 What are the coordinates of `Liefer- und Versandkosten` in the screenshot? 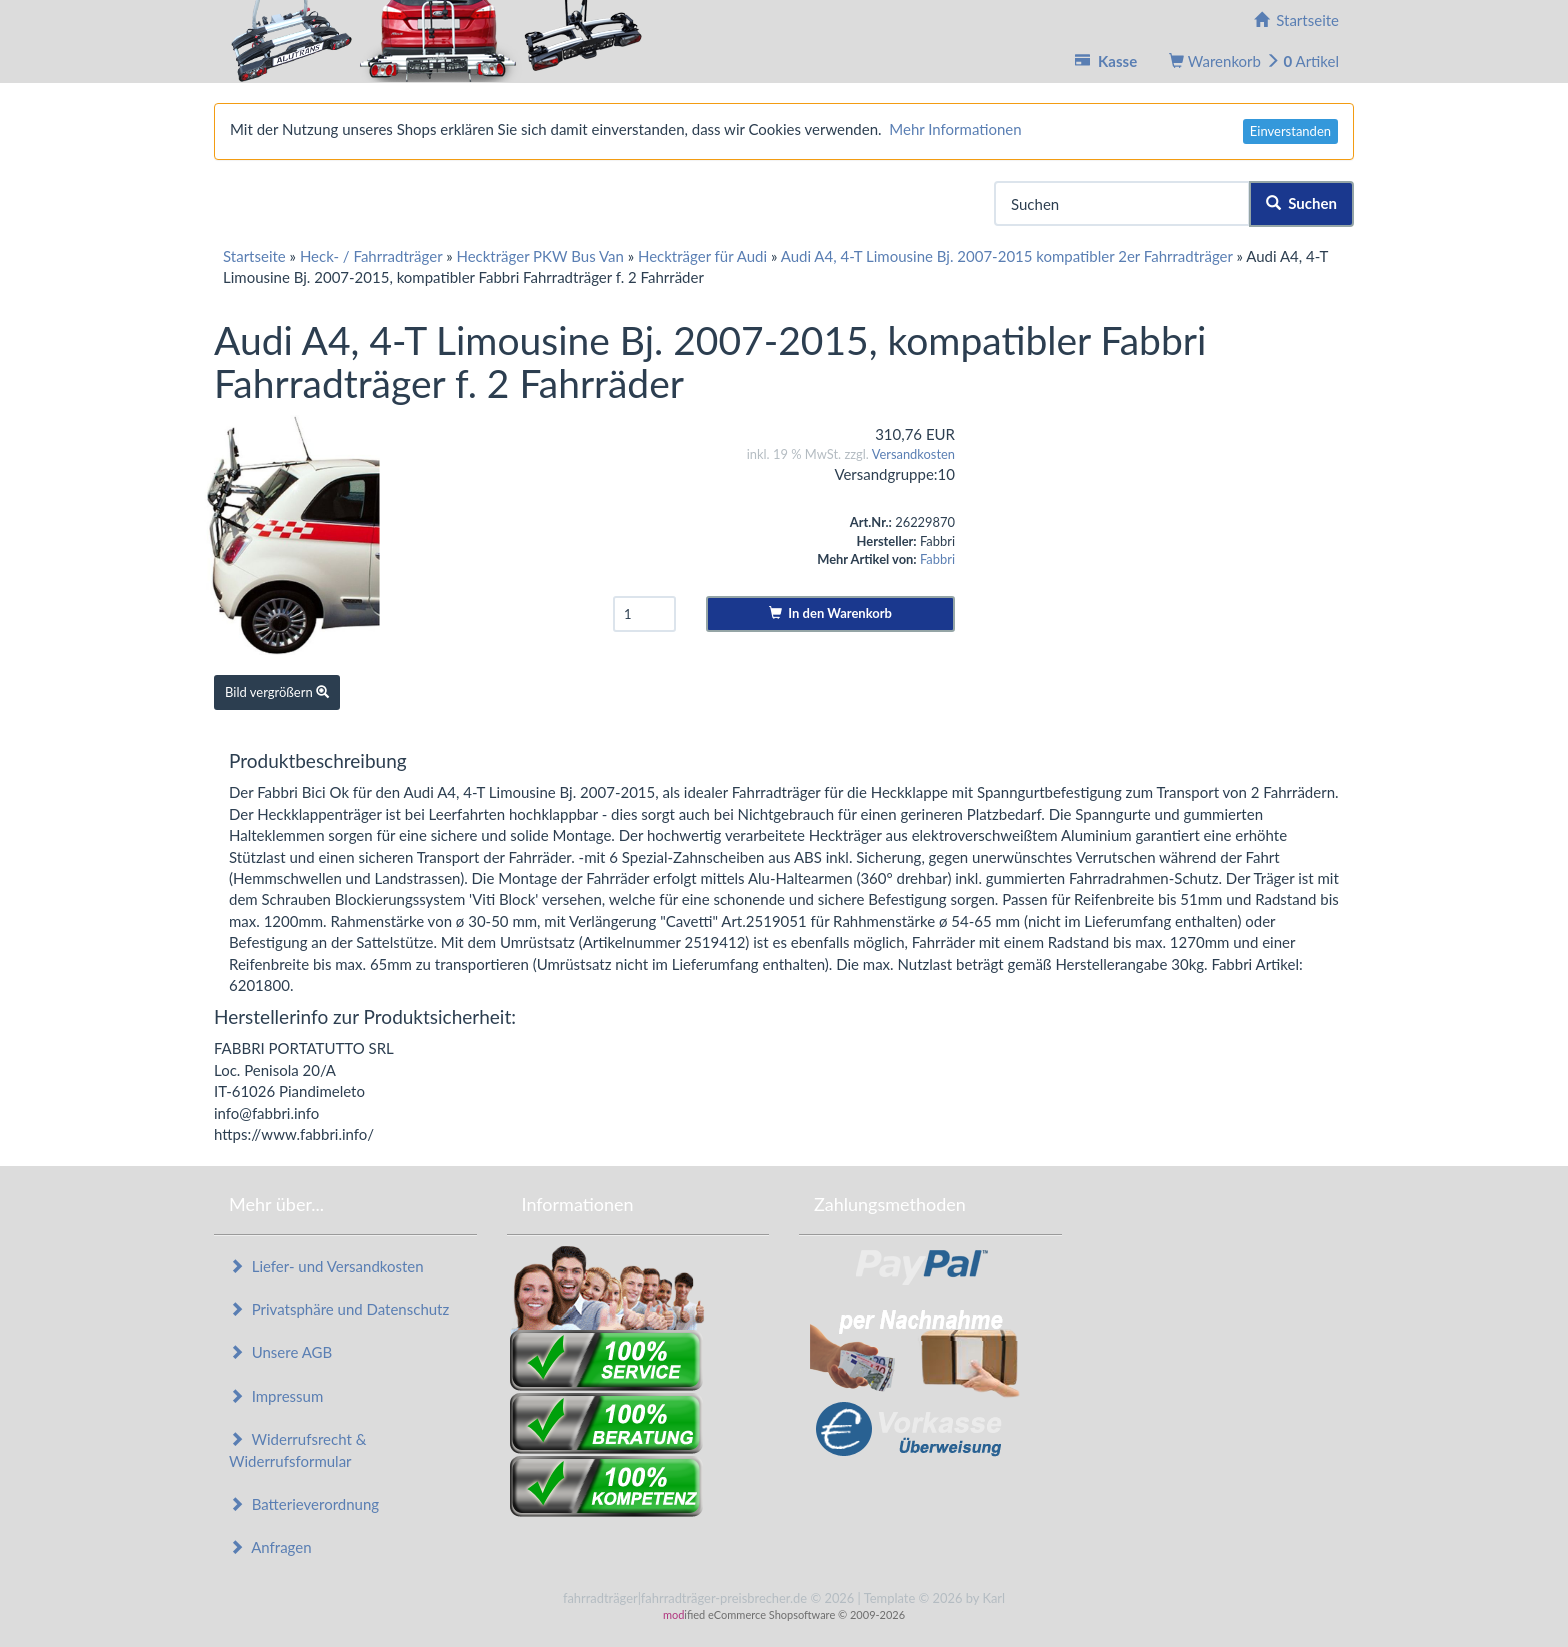 It's located at (326, 1266).